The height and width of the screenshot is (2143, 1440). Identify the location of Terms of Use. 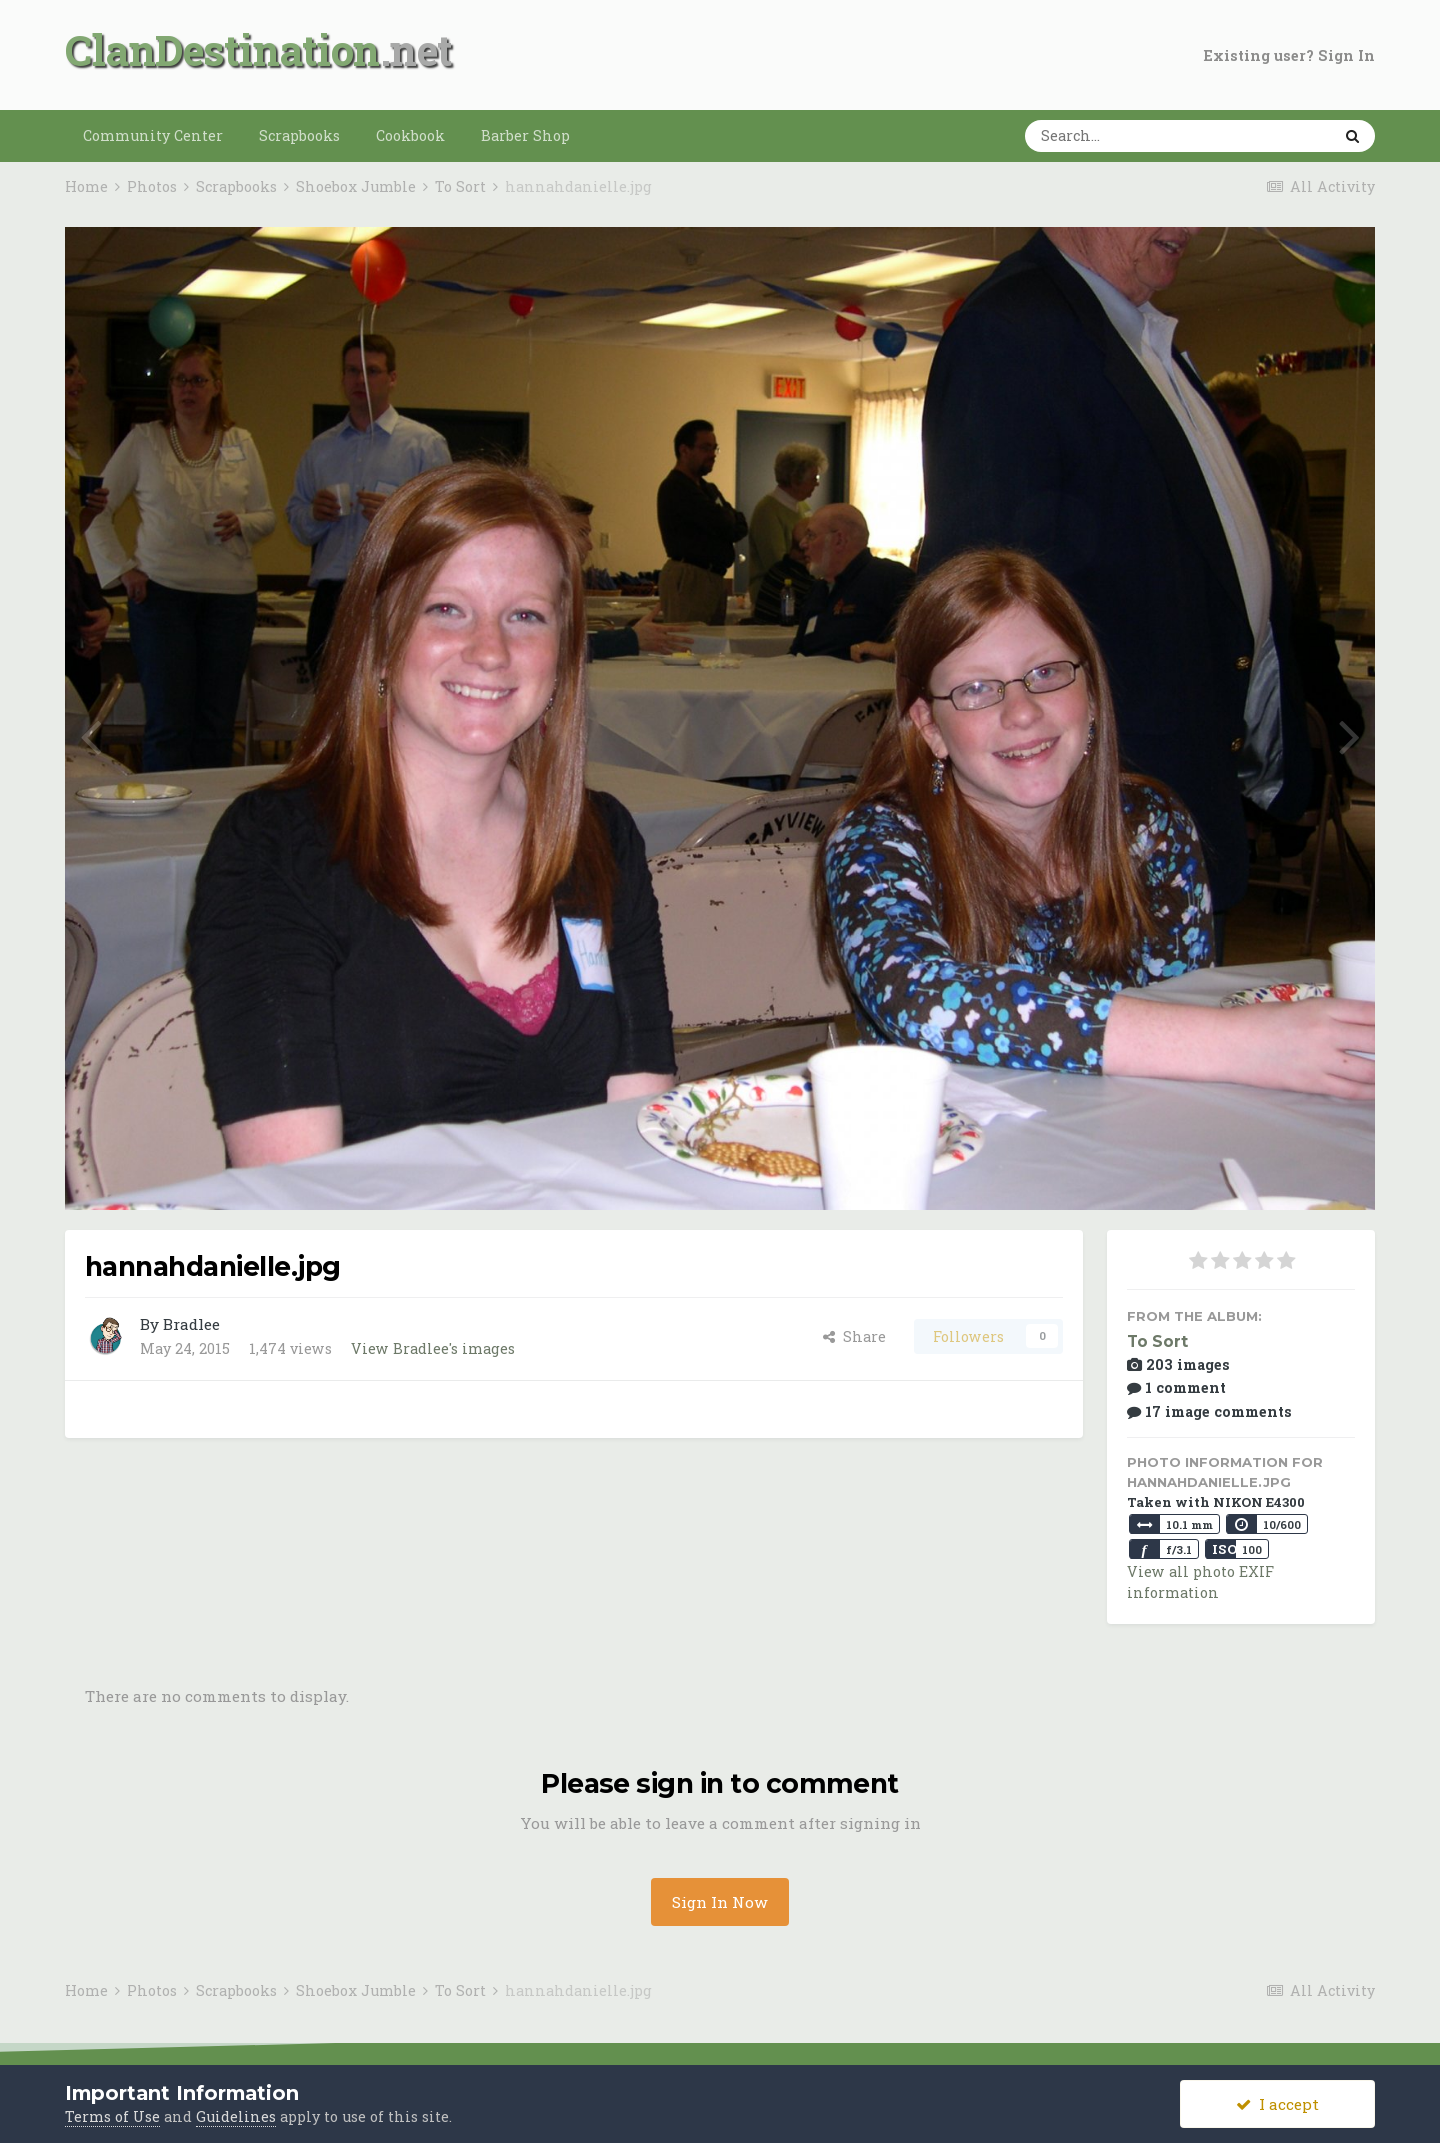
(112, 2116).